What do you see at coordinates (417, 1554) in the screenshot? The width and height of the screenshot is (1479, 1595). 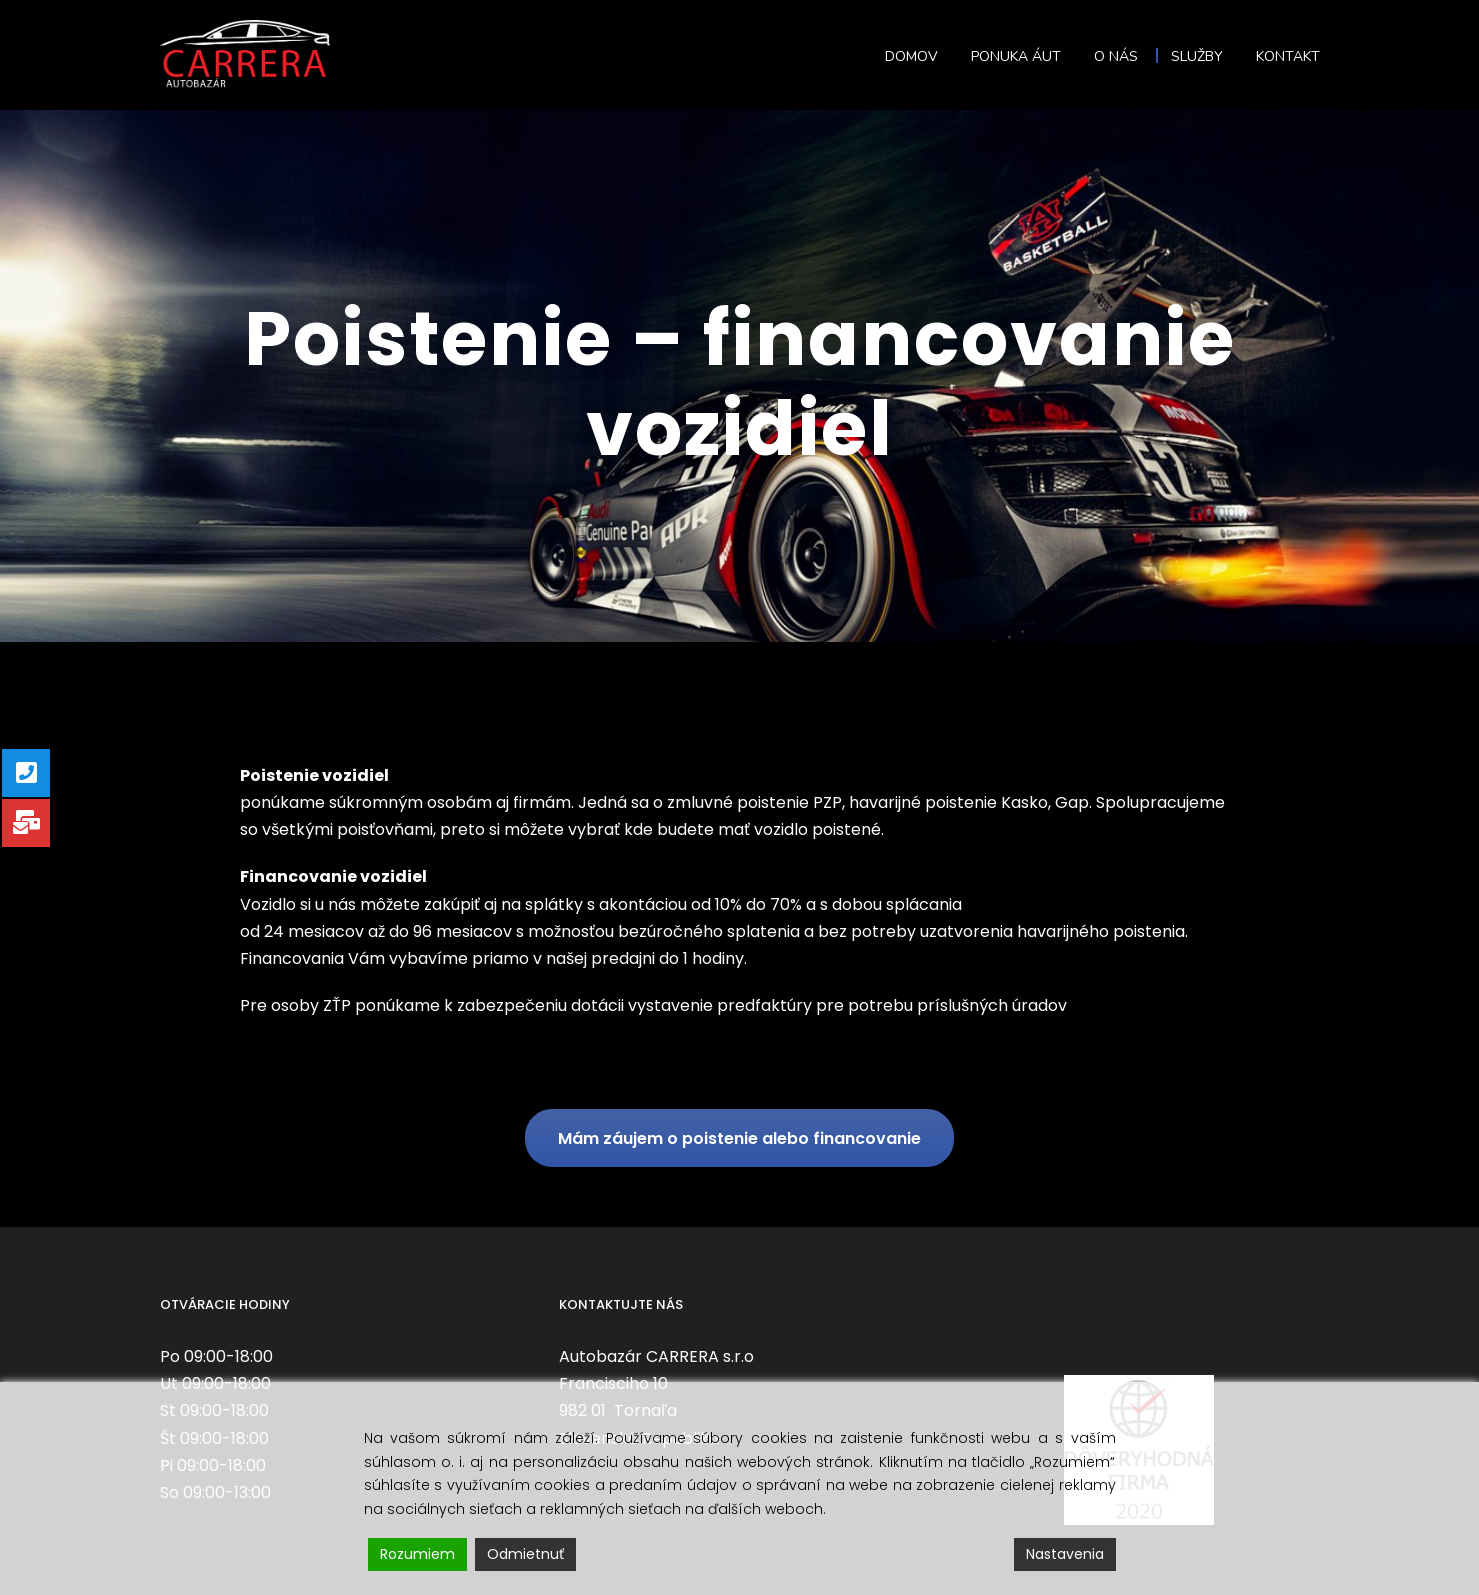 I see `Rozumiem [Accept]` at bounding box center [417, 1554].